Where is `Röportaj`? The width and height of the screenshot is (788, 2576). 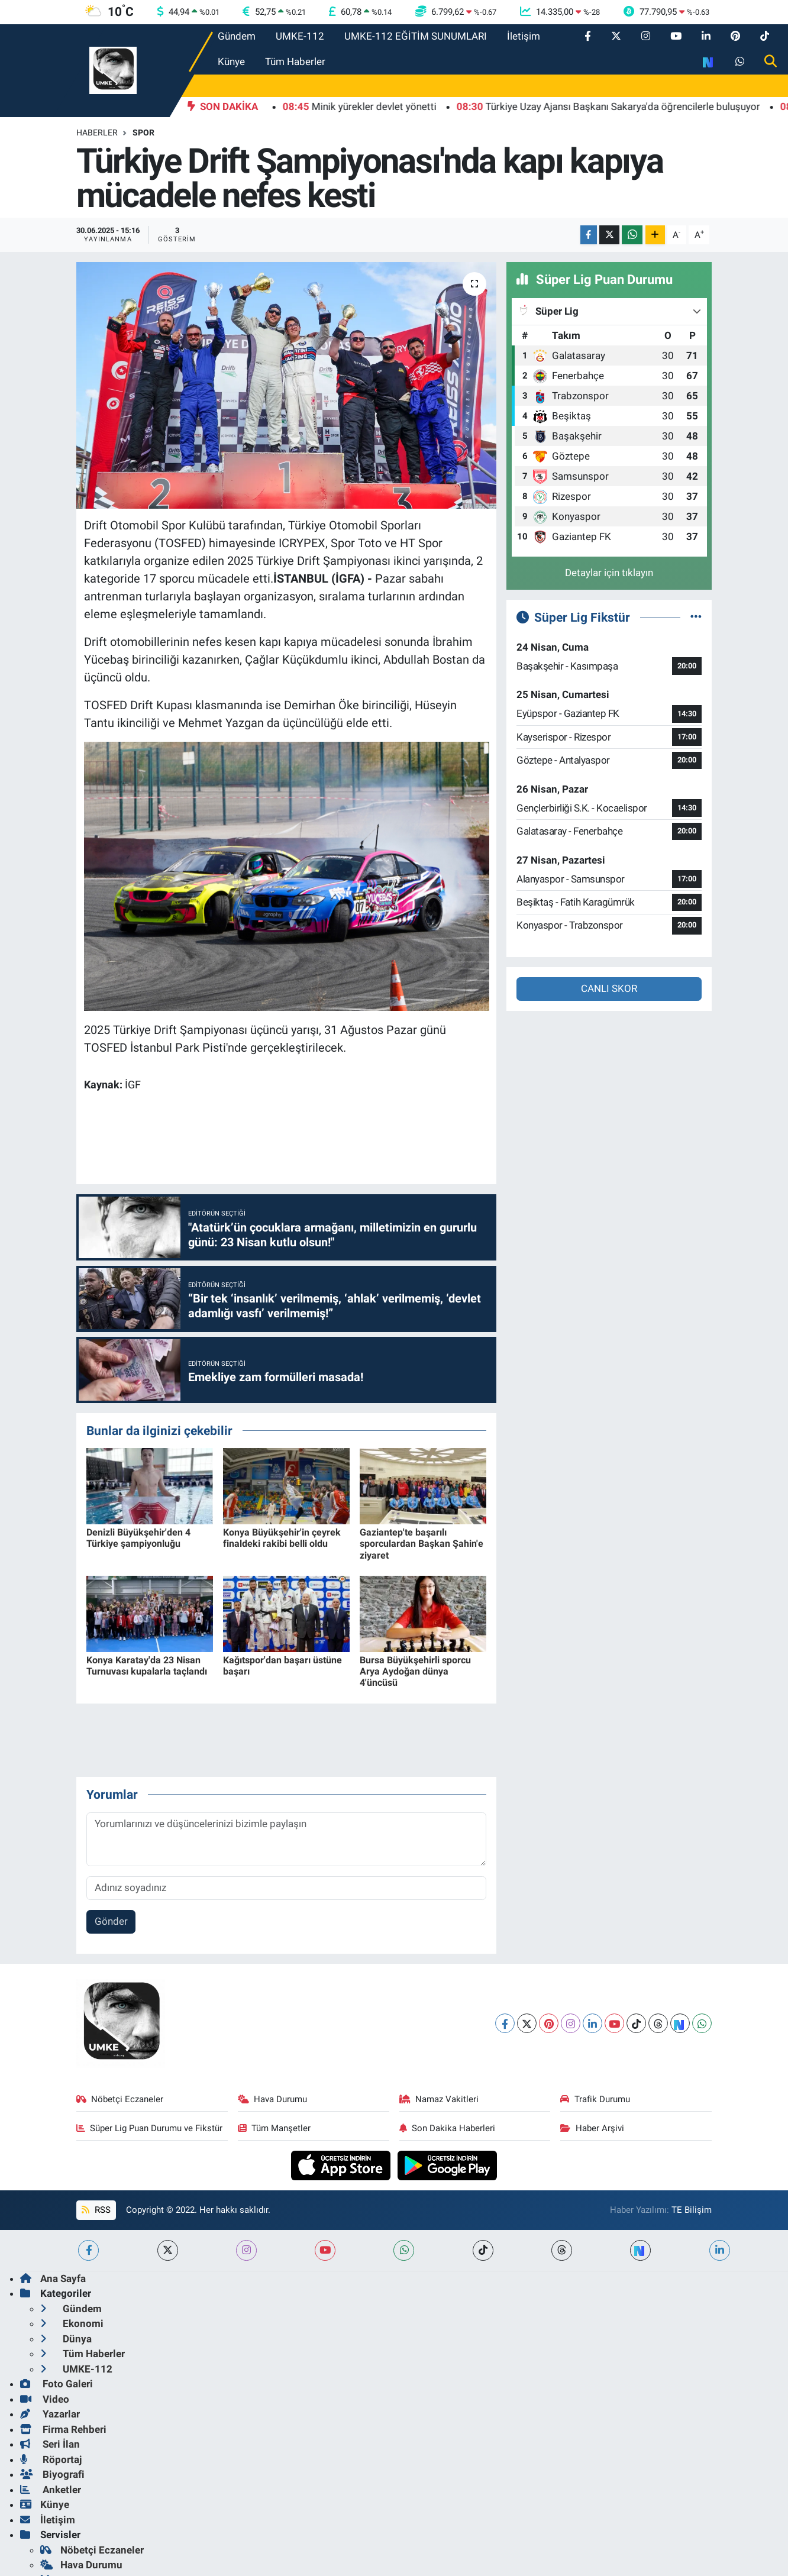 Röportaj is located at coordinates (51, 2459).